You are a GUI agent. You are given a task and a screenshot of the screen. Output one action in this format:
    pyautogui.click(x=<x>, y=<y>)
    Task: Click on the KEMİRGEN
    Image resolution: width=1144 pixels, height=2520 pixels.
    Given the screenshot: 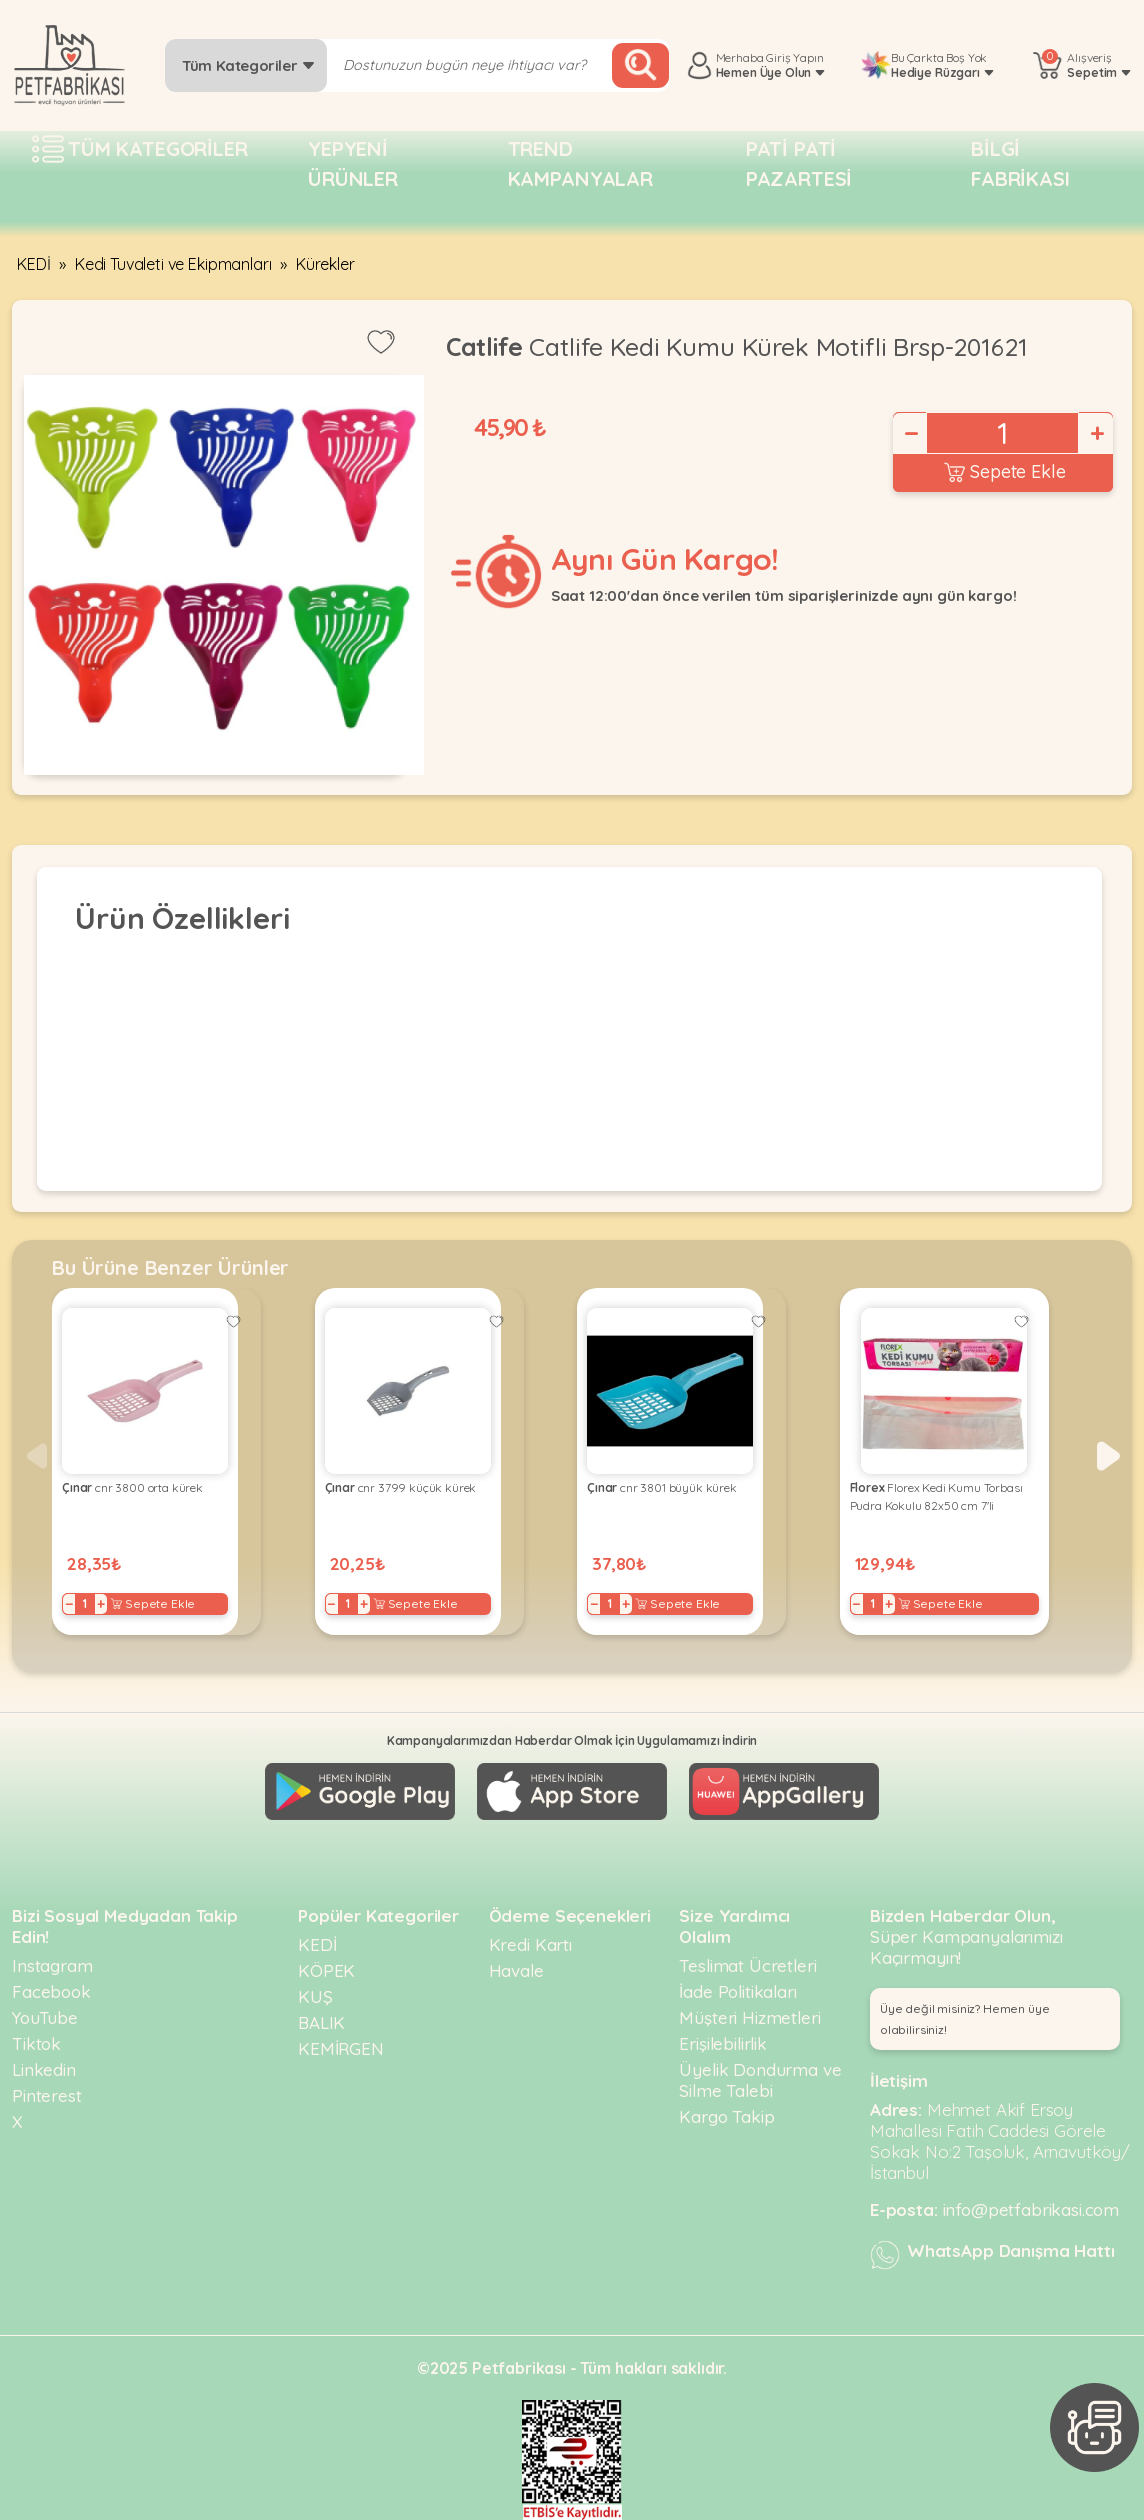 What is the action you would take?
    pyautogui.click(x=341, y=2048)
    